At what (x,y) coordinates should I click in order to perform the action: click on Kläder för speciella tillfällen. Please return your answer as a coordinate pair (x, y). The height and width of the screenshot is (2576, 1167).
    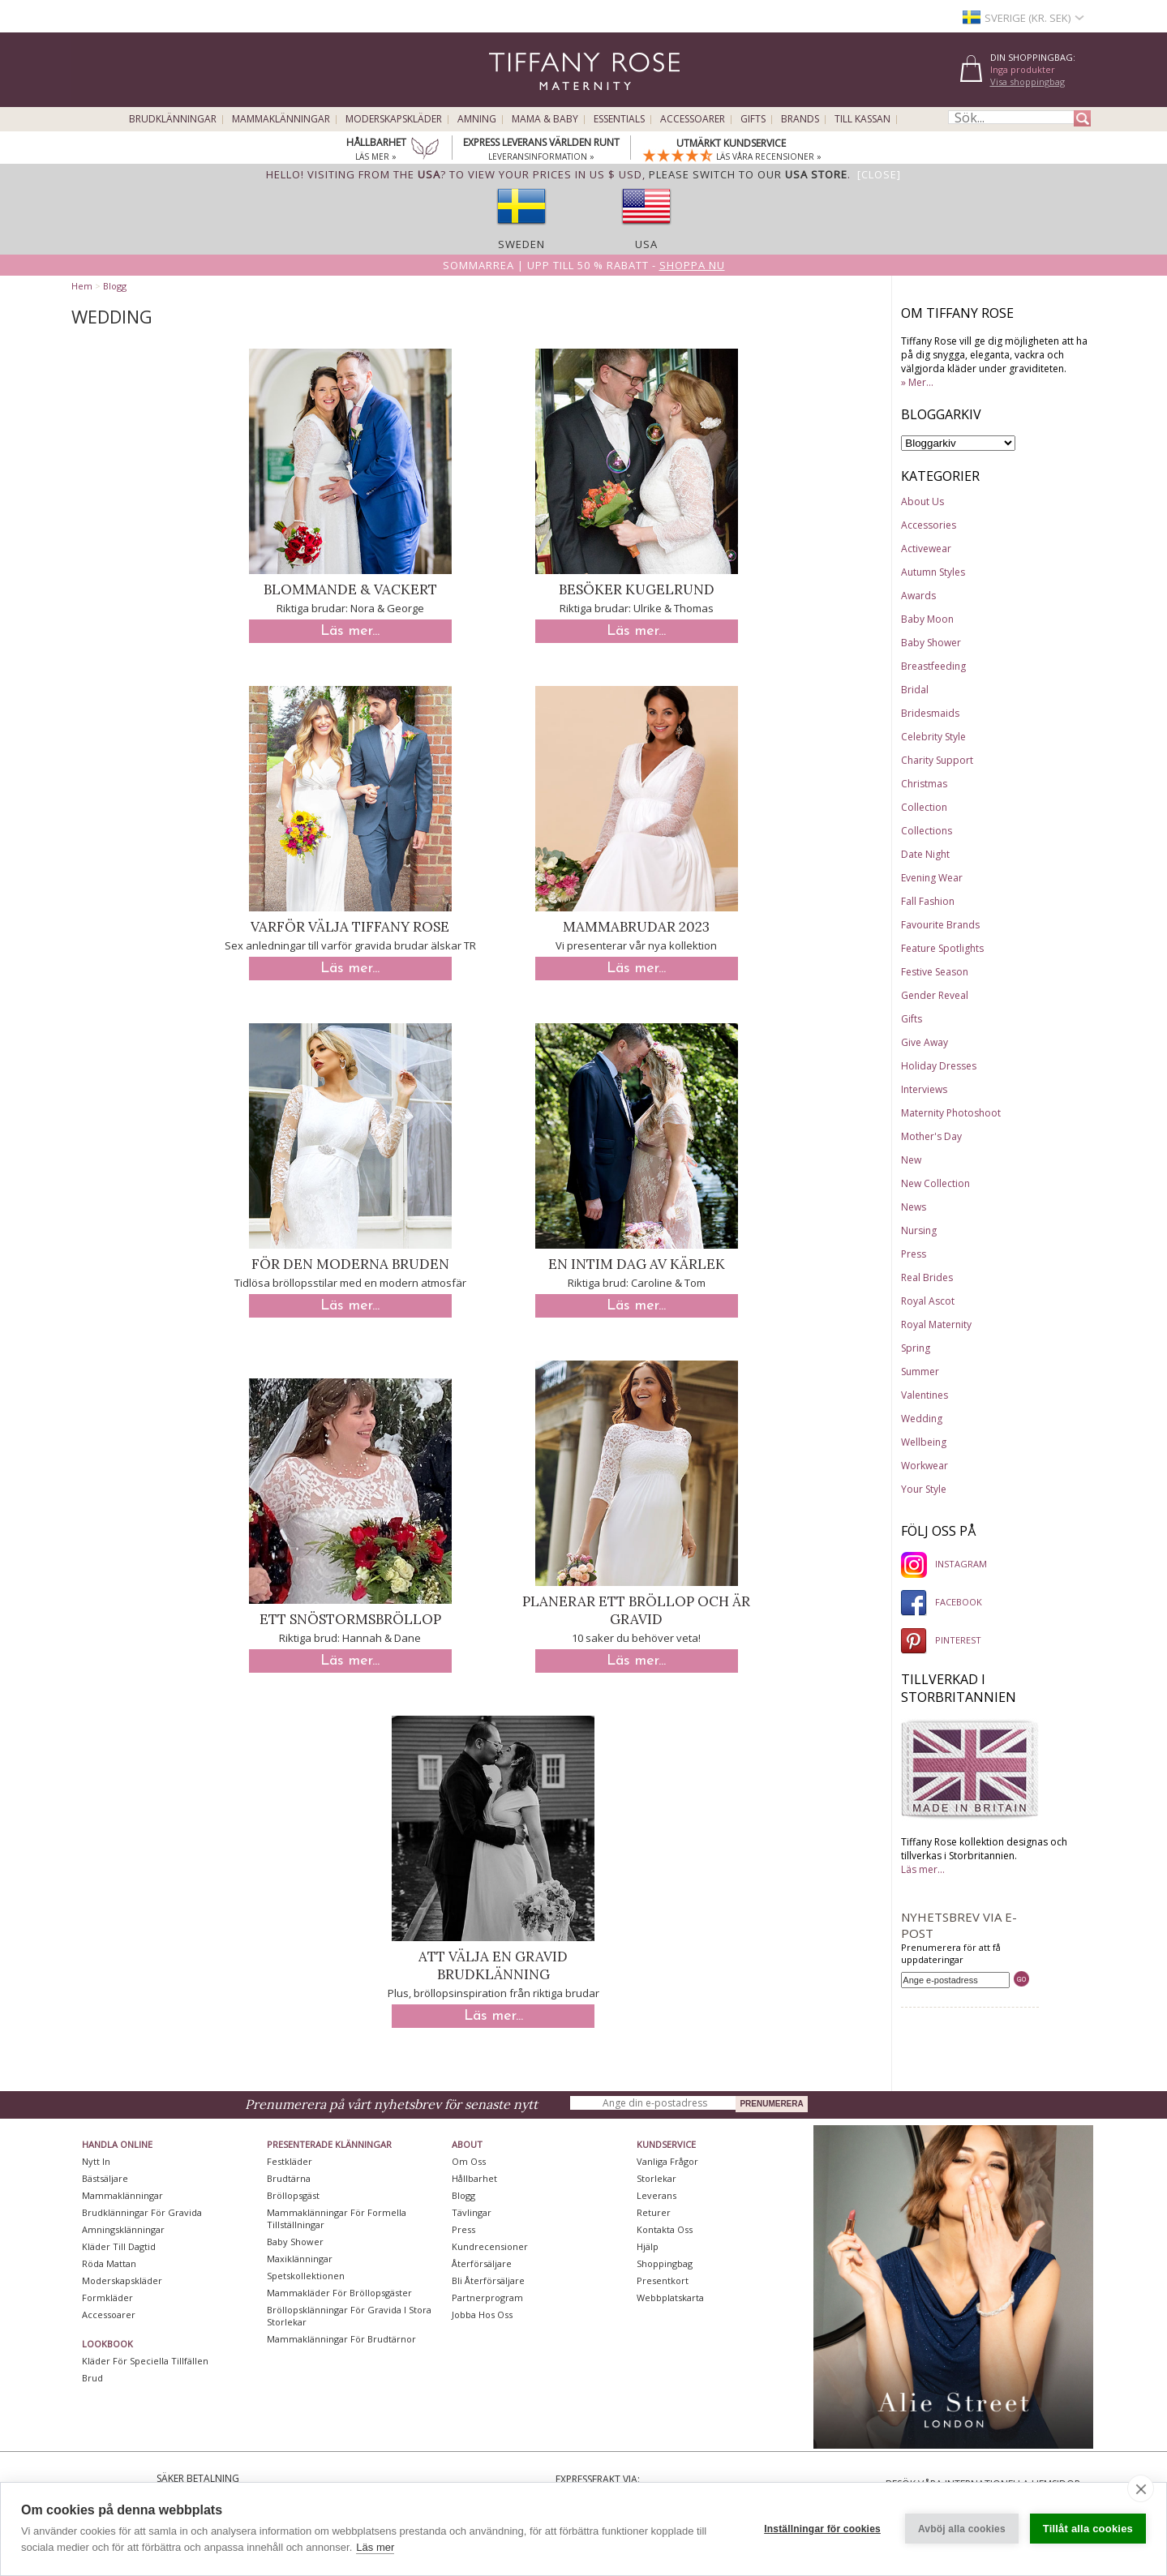
    Looking at the image, I should click on (145, 2361).